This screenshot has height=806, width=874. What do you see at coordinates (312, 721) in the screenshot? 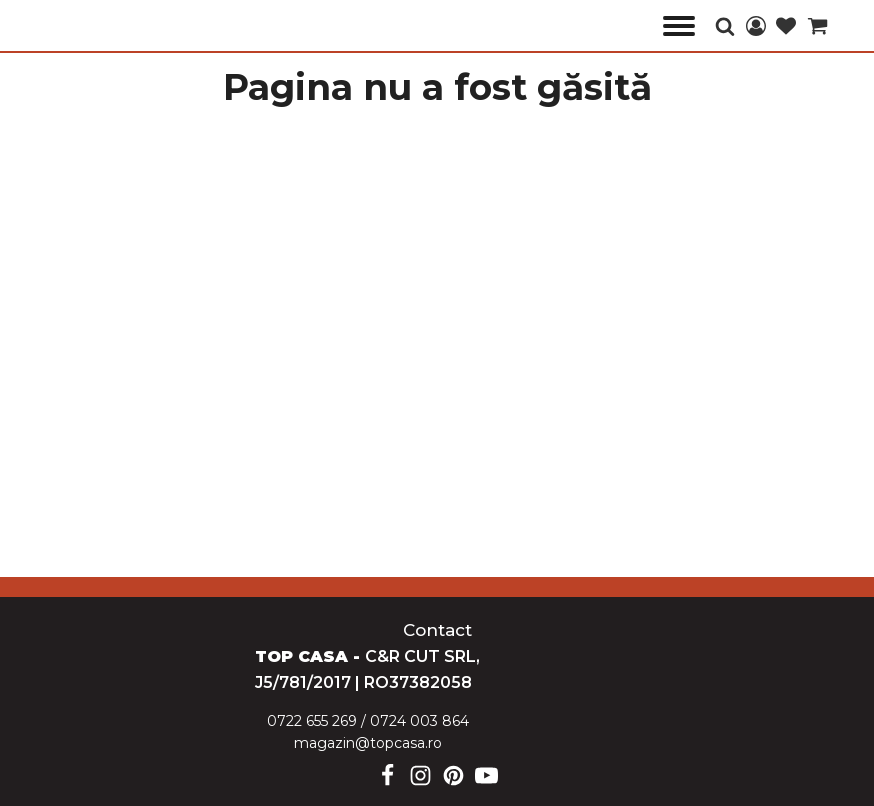
I see `0722 655 269` at bounding box center [312, 721].